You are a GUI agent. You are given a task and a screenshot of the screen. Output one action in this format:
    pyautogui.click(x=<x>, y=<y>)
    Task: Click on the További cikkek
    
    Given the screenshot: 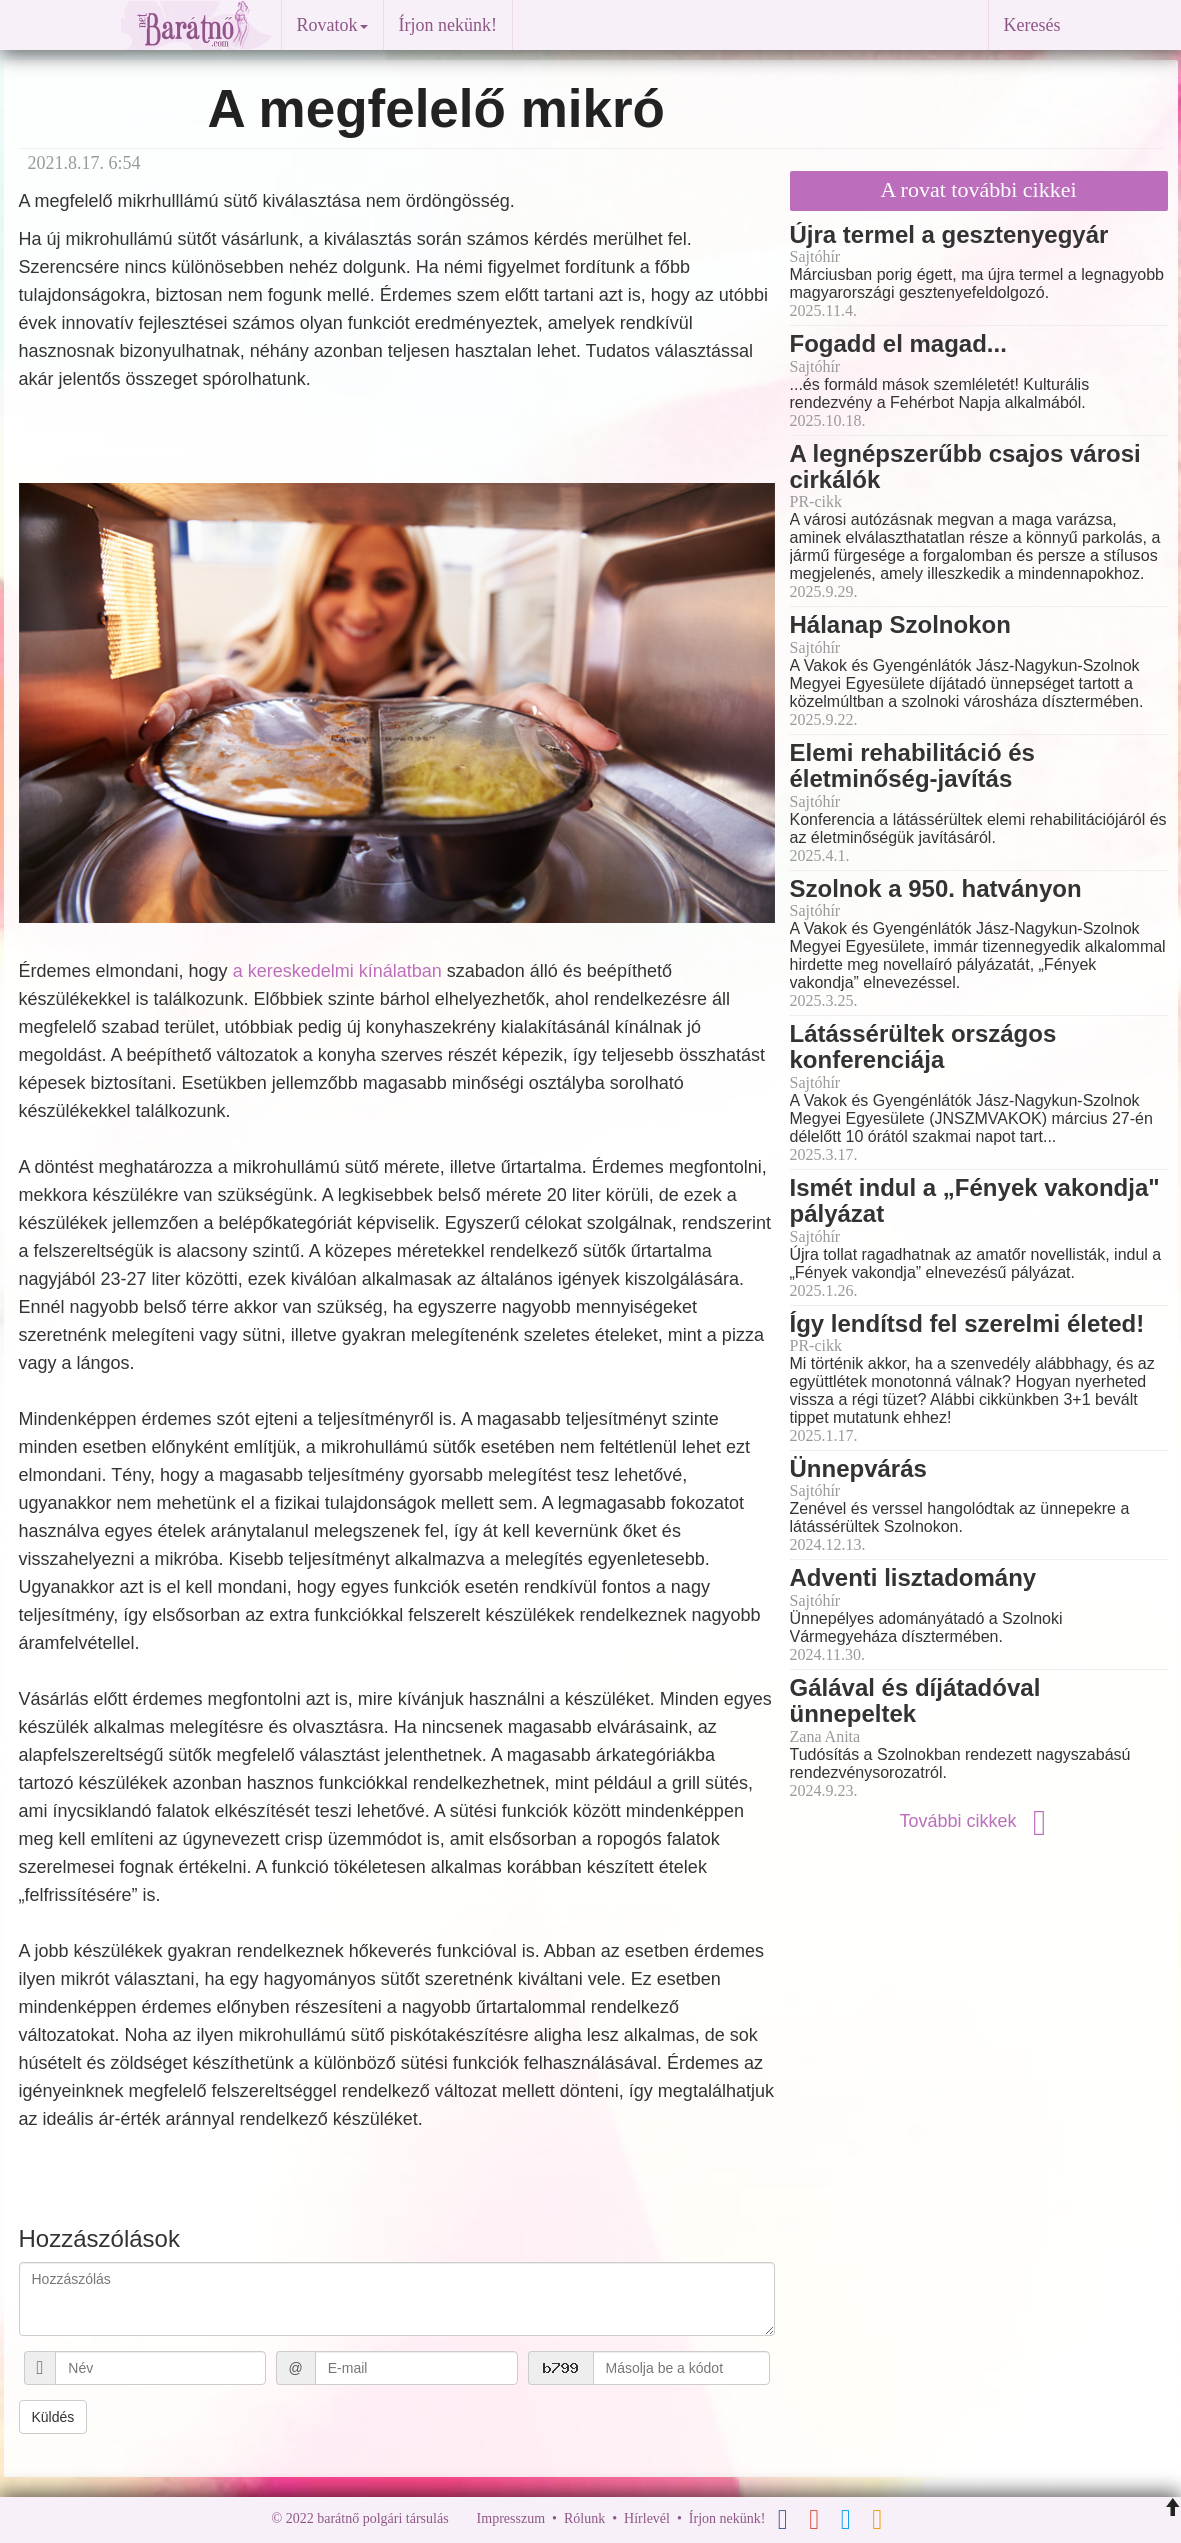 What is the action you would take?
    pyautogui.click(x=978, y=1821)
    